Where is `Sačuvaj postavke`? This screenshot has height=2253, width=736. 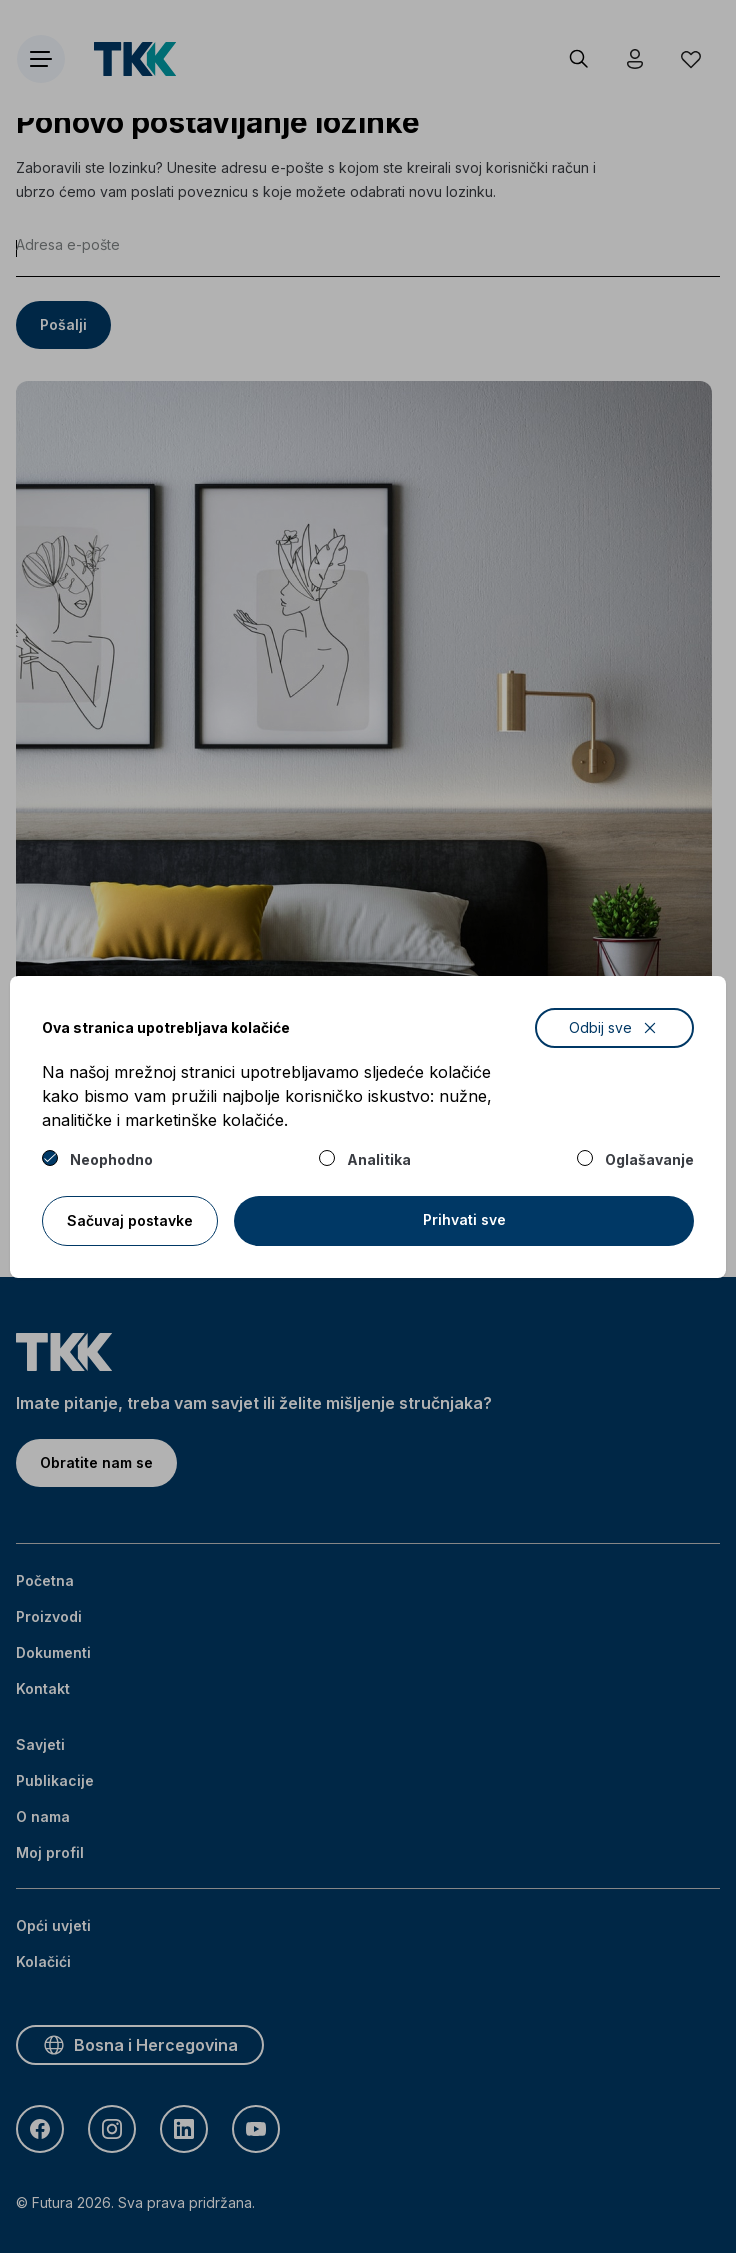
Sačuvaj postavke is located at coordinates (130, 1220).